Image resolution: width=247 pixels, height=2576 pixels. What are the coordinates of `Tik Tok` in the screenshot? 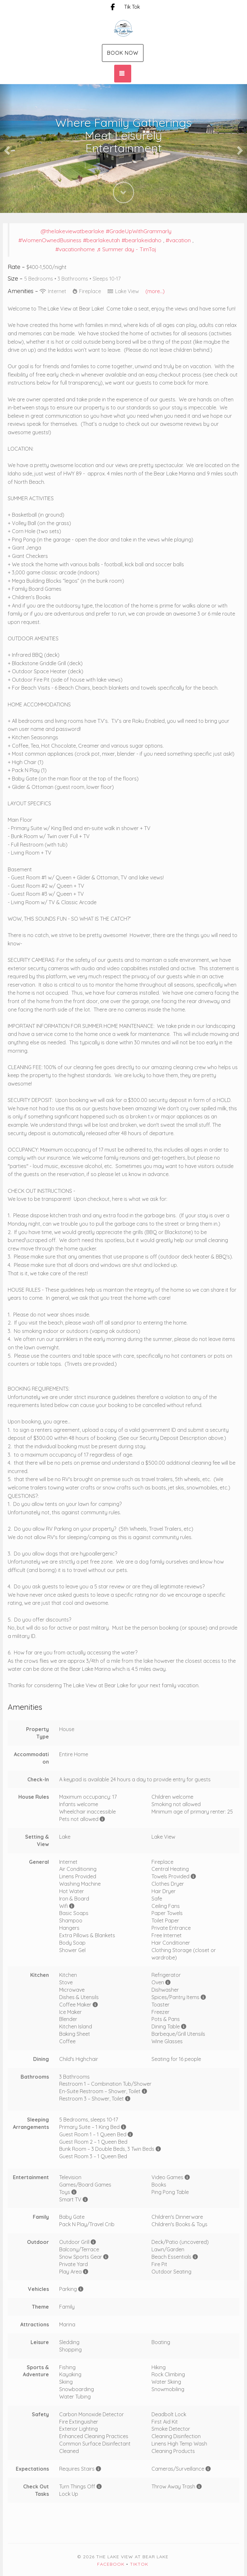 It's located at (132, 7).